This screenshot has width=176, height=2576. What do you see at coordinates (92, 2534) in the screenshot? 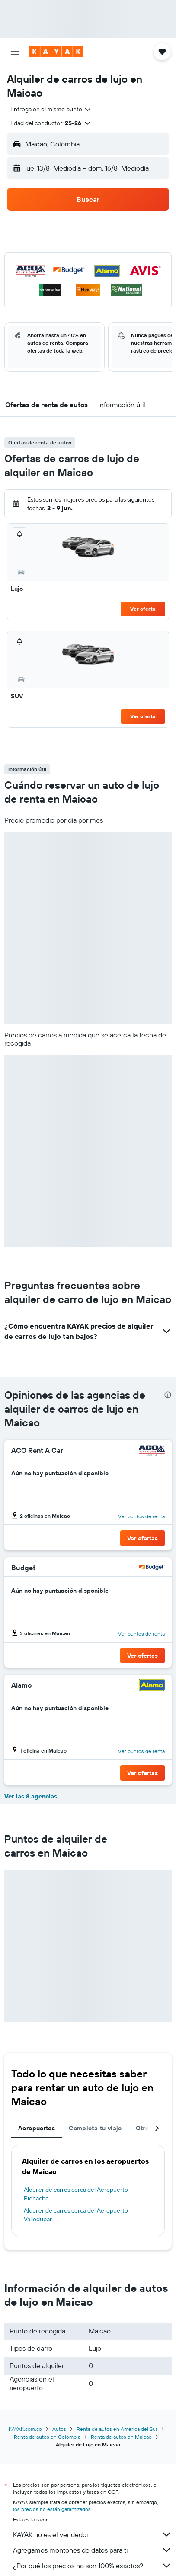
I see `KAYAK no es el vendedor.` at bounding box center [92, 2534].